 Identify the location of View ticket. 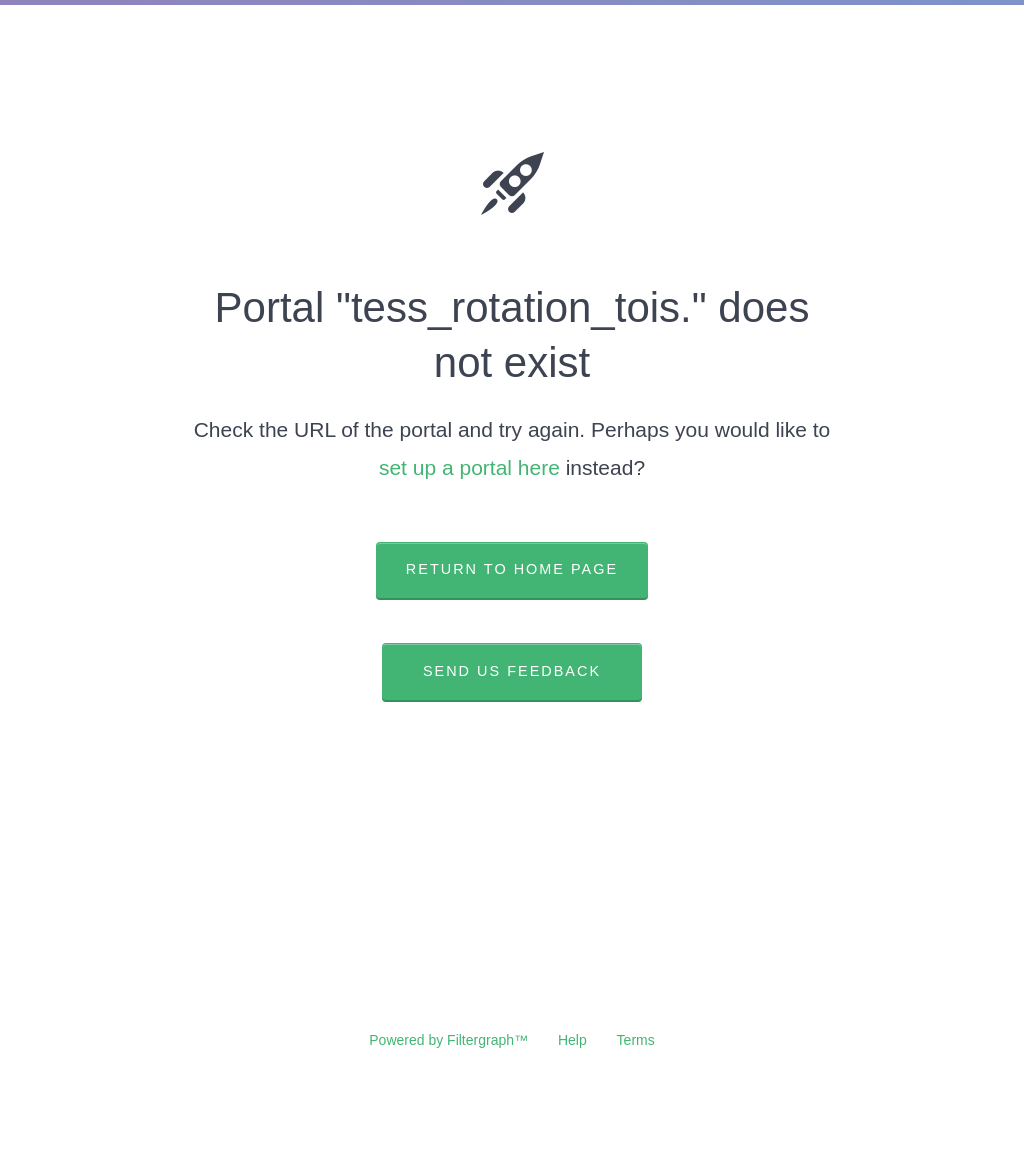
(512, 768).